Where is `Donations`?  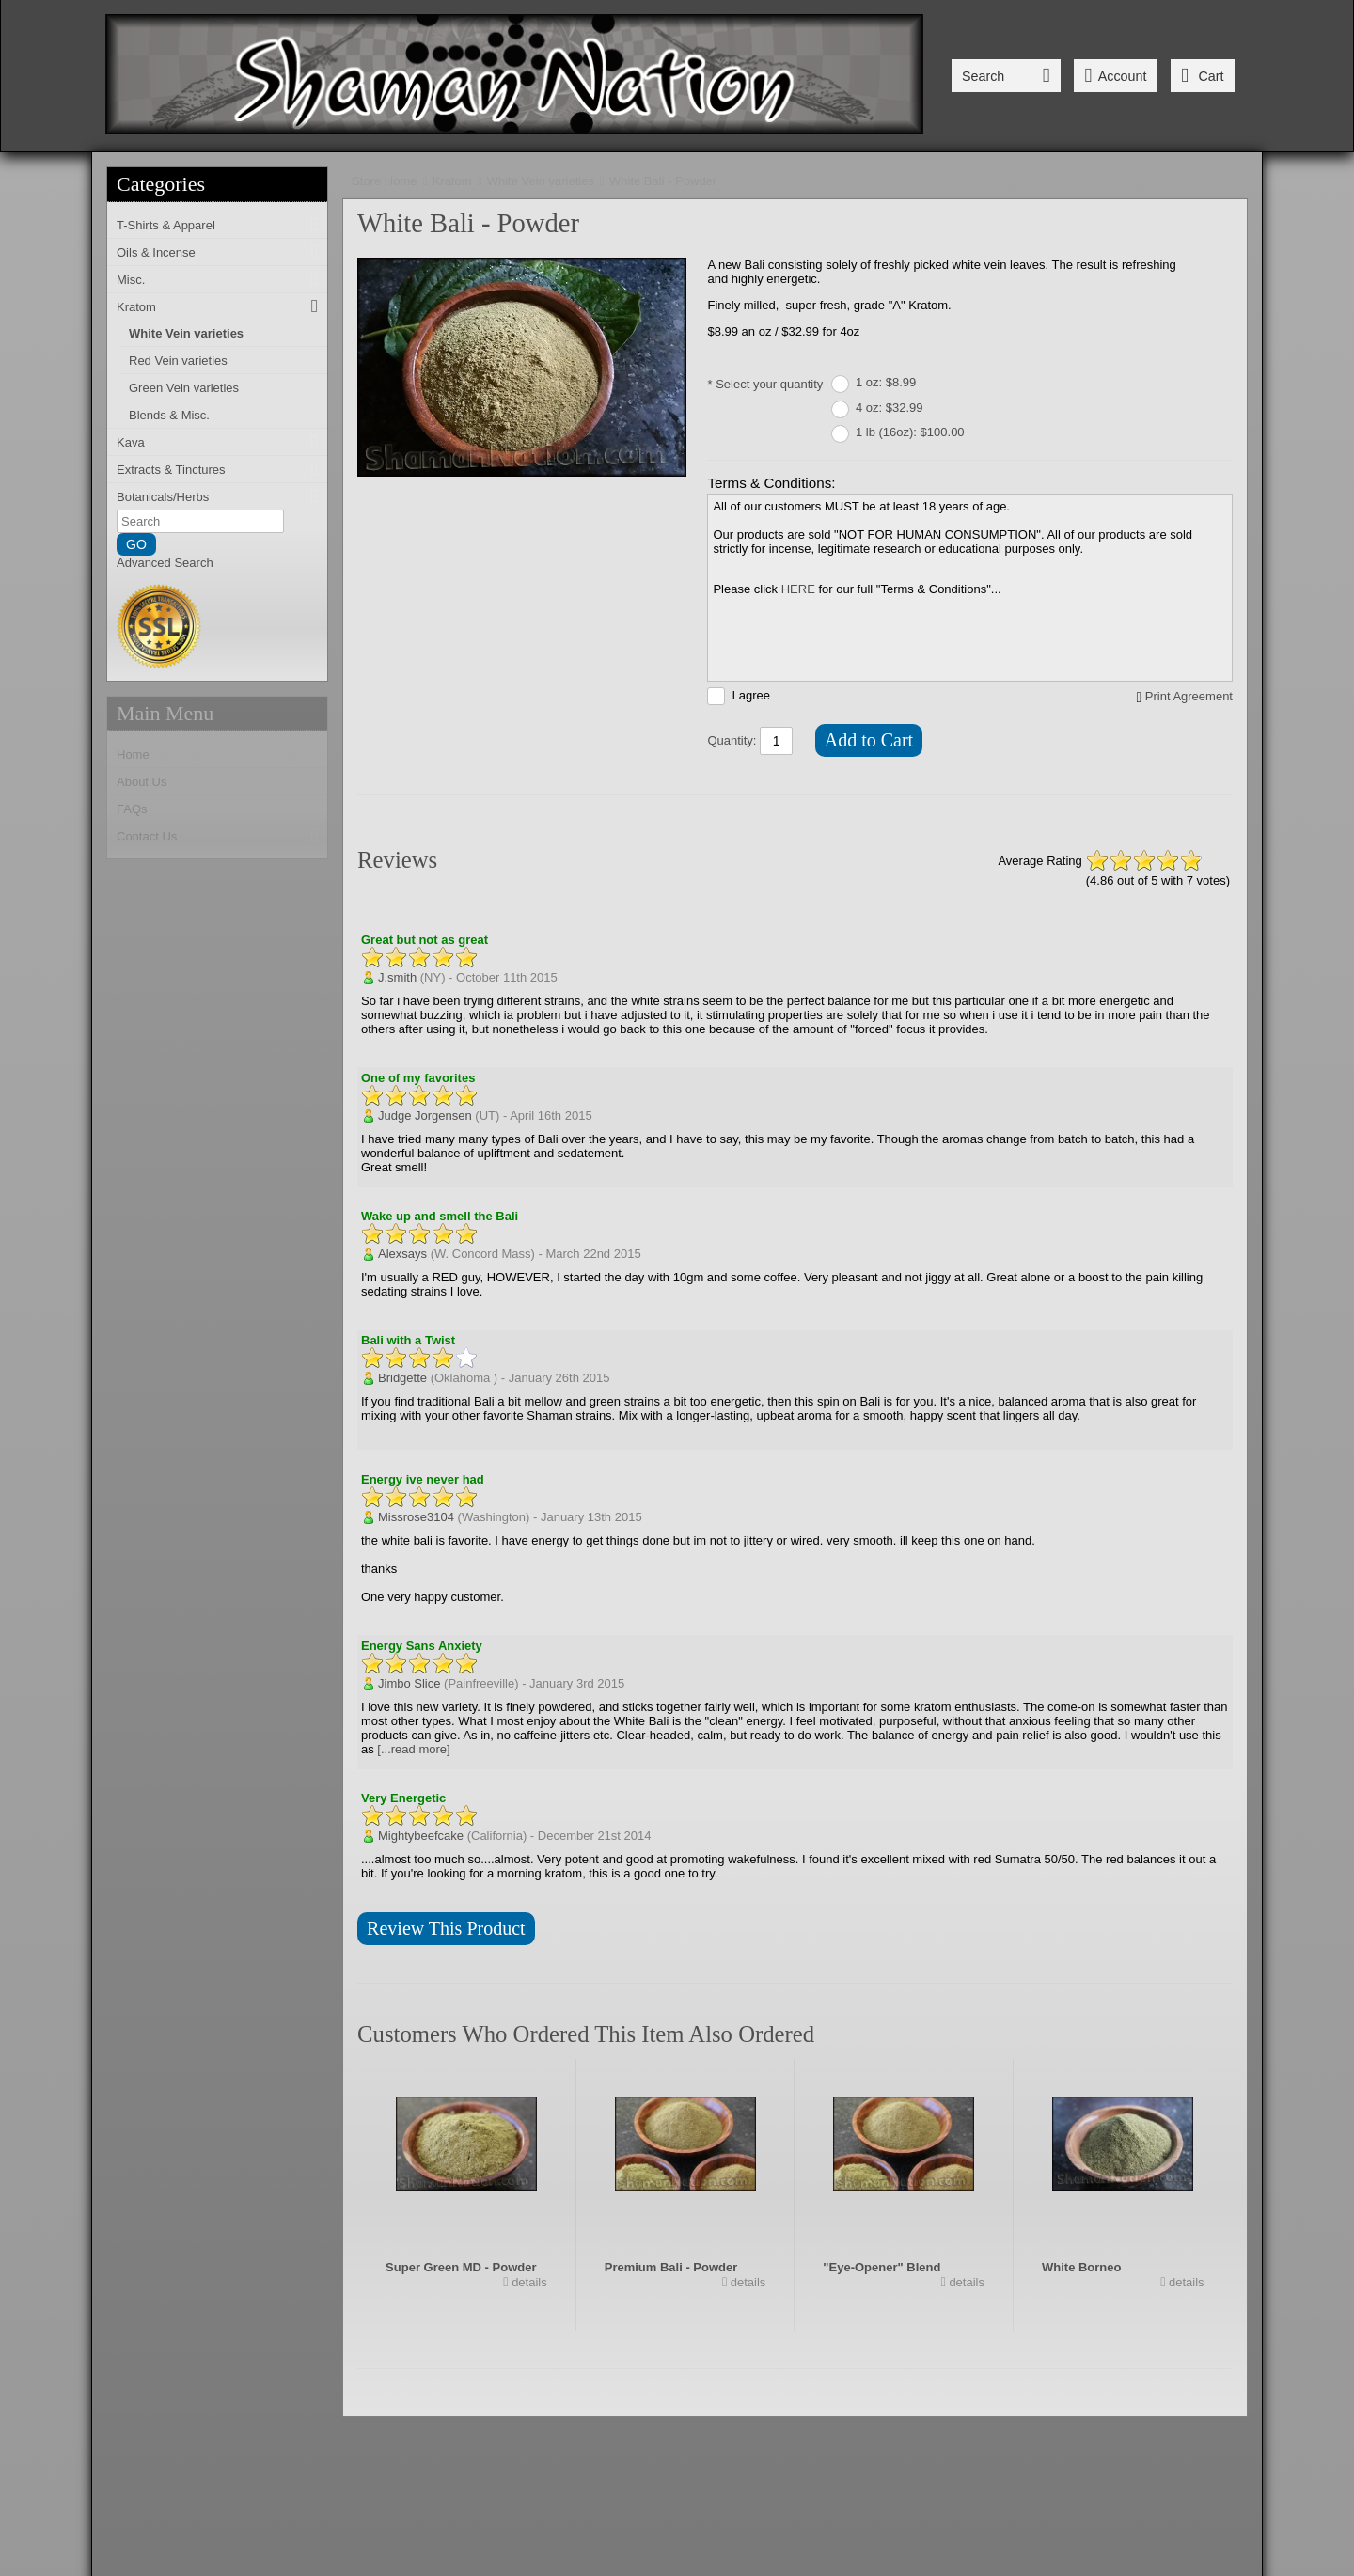
Donations is located at coordinates (942, 2466).